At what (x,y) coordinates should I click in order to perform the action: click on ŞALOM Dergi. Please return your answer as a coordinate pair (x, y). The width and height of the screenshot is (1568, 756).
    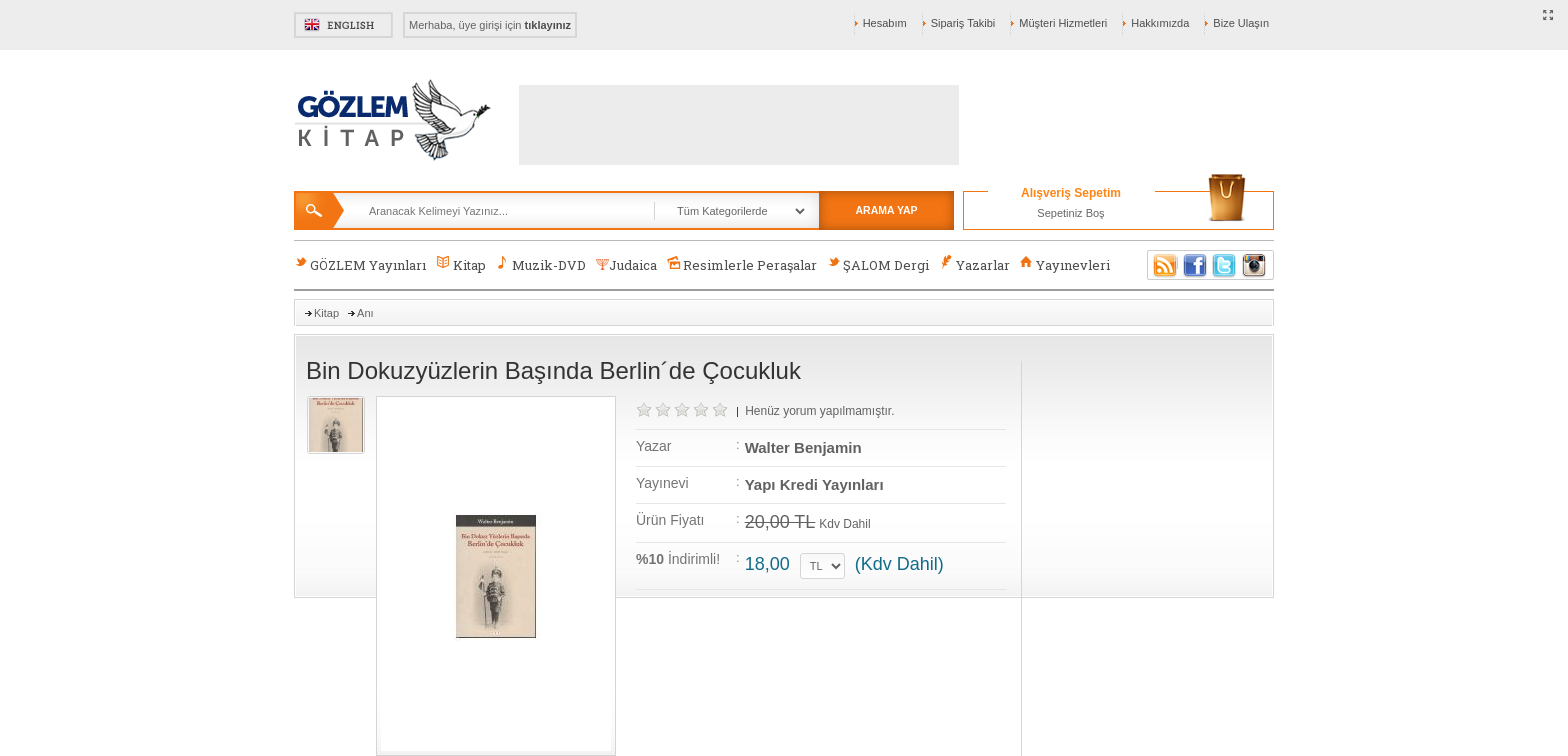
    Looking at the image, I should click on (878, 264).